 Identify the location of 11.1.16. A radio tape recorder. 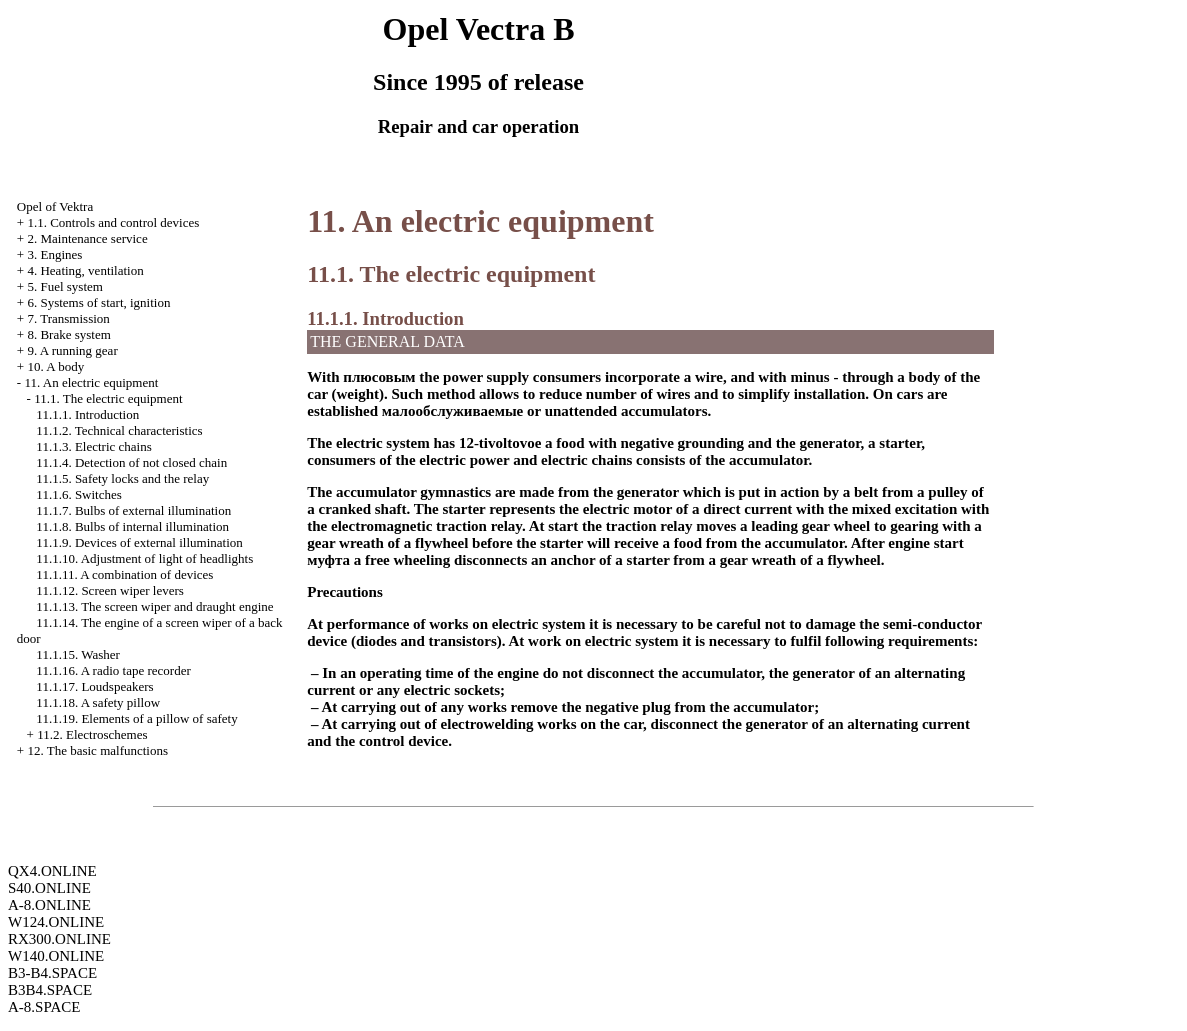
(113, 670).